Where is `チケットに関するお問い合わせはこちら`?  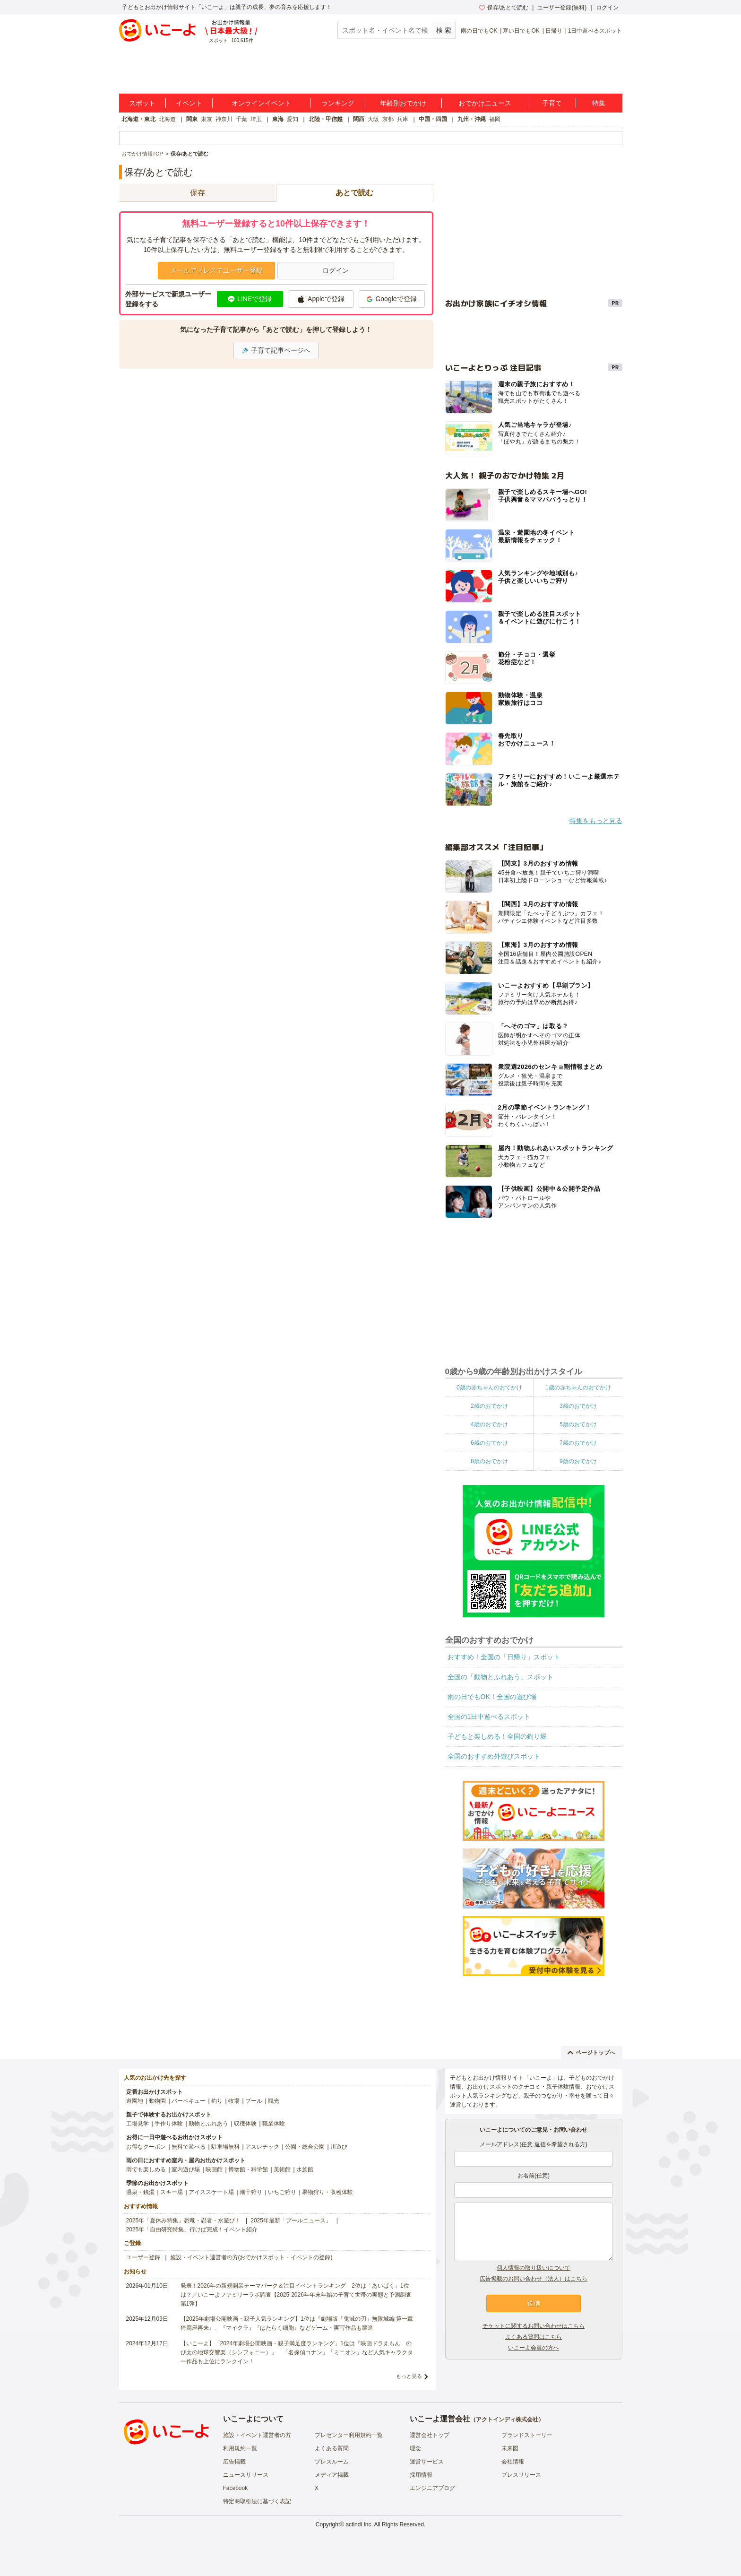
チケットに関するお問い合わせはこちら is located at coordinates (534, 2326).